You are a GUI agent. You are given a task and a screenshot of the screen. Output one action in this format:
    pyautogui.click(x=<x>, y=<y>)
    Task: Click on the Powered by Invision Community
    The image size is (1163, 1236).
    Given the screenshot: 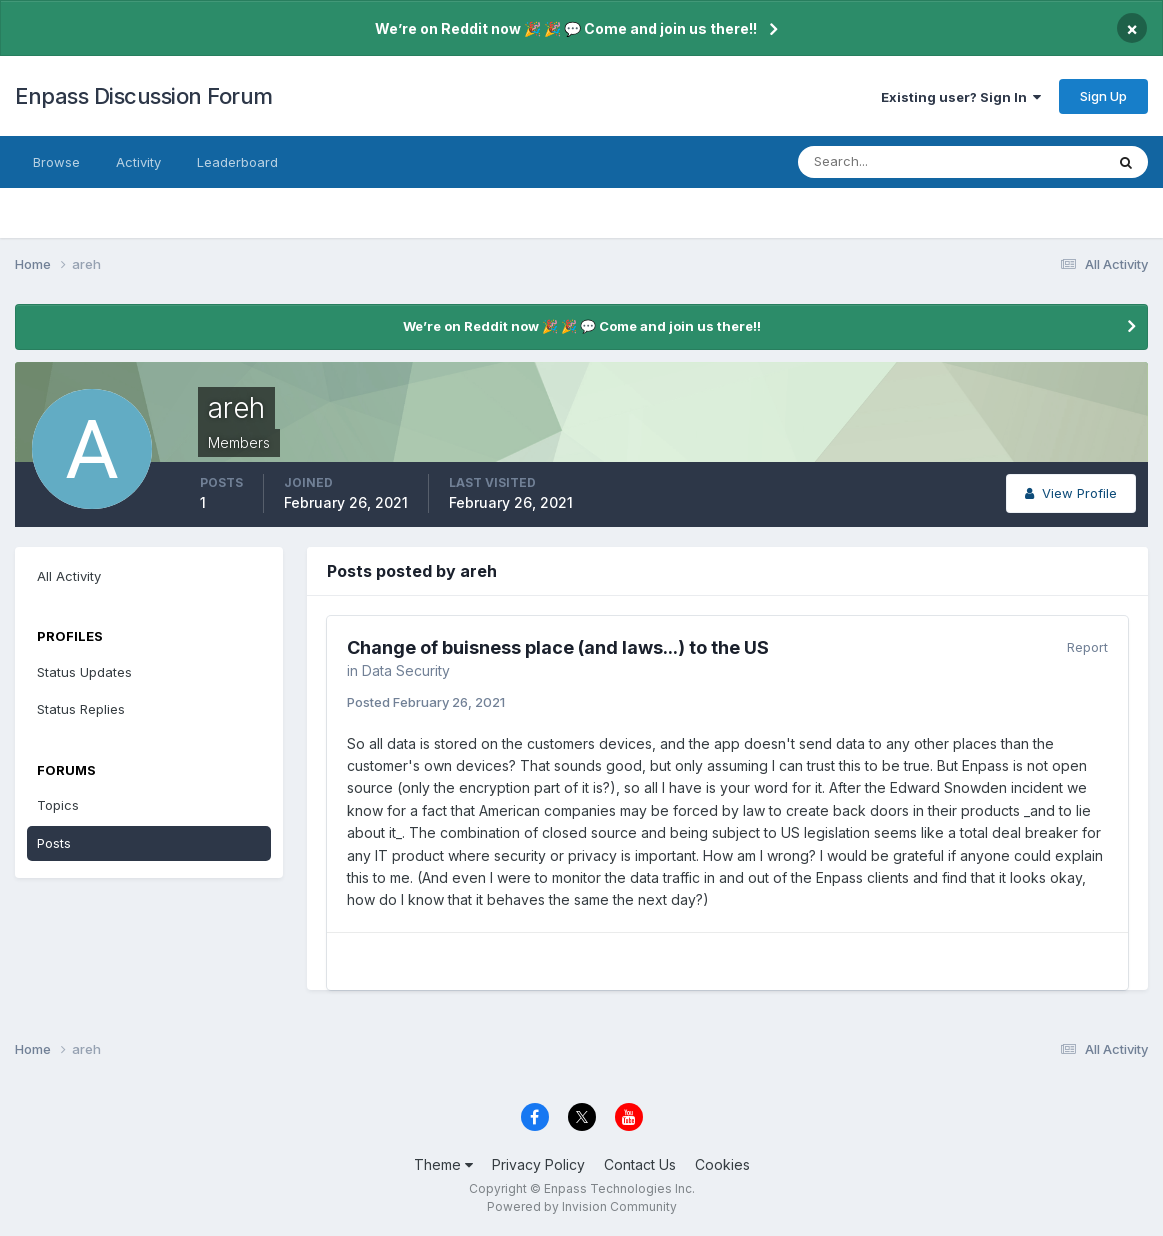 What is the action you would take?
    pyautogui.click(x=582, y=1206)
    